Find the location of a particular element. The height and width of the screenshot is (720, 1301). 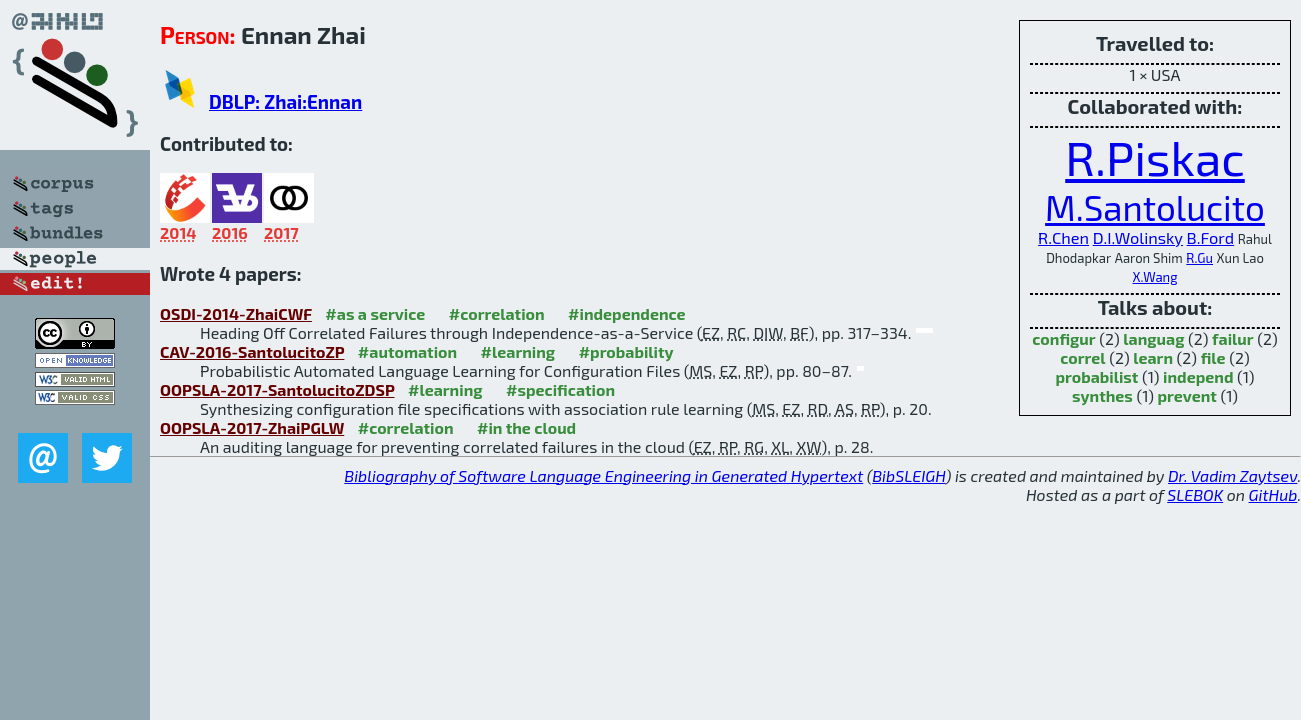

OOPSLA-2017-ZhaiPGLW is located at coordinates (252, 427).